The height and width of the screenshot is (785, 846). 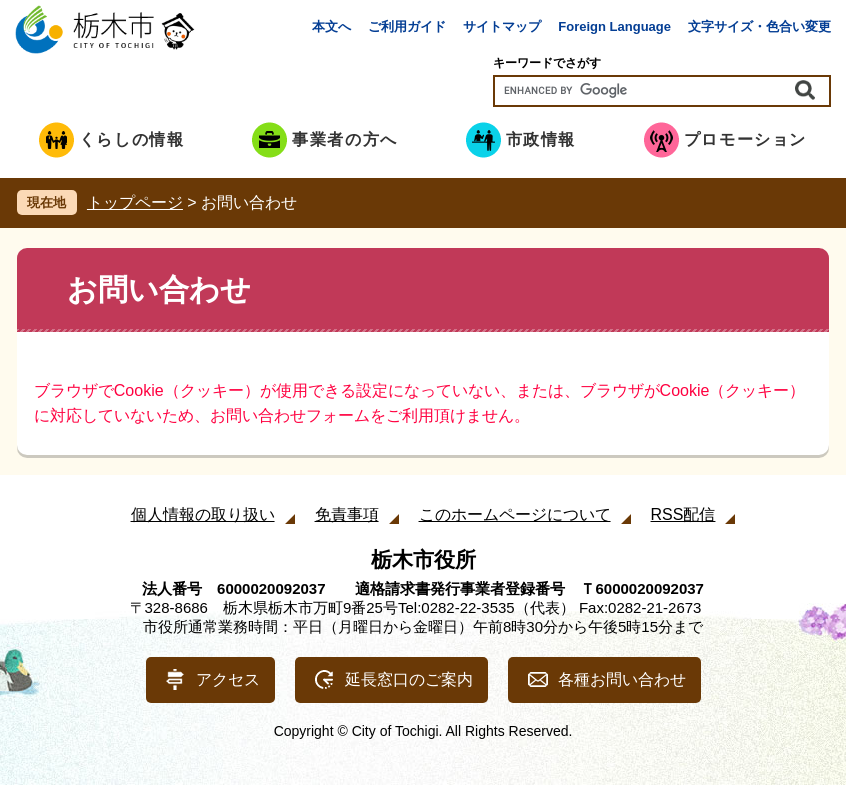 I want to click on サイトマップ, so click(x=502, y=26).